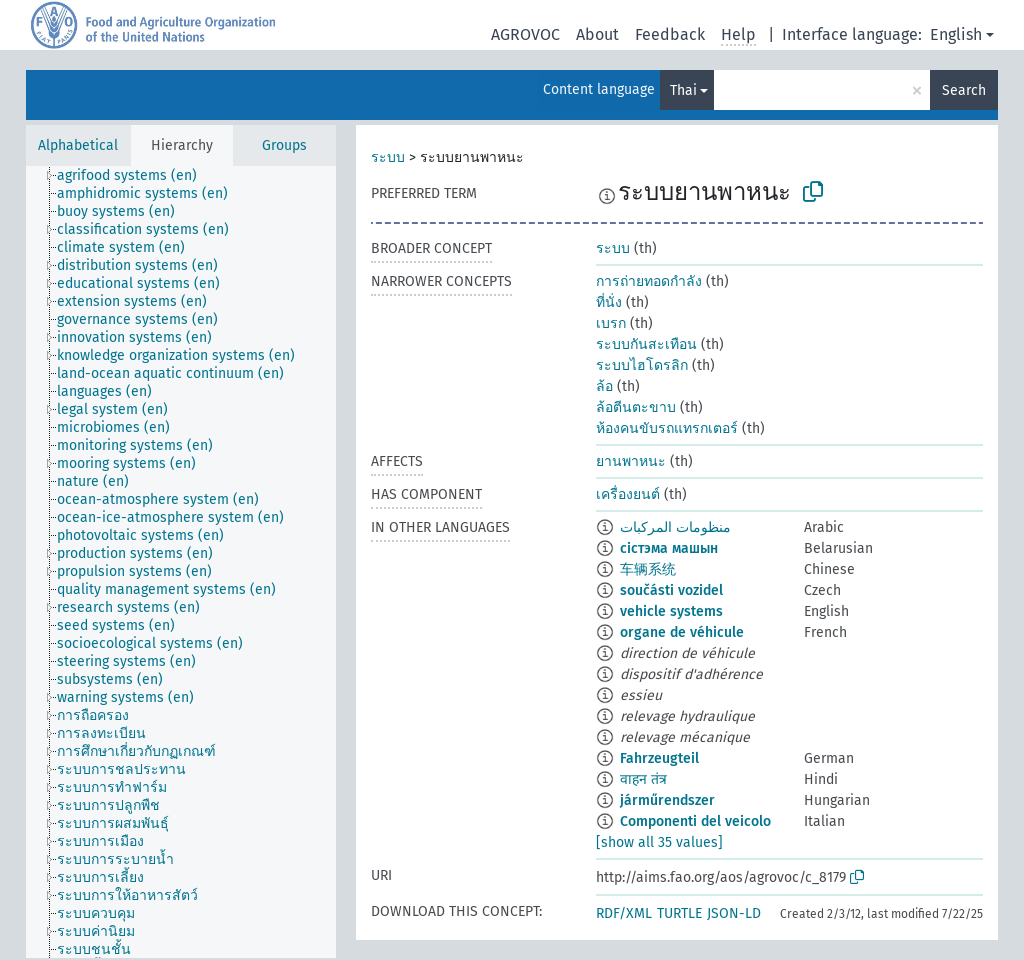 The height and width of the screenshot is (960, 1024). What do you see at coordinates (649, 281) in the screenshot?
I see `การถ่ายทอดกำลัง` at bounding box center [649, 281].